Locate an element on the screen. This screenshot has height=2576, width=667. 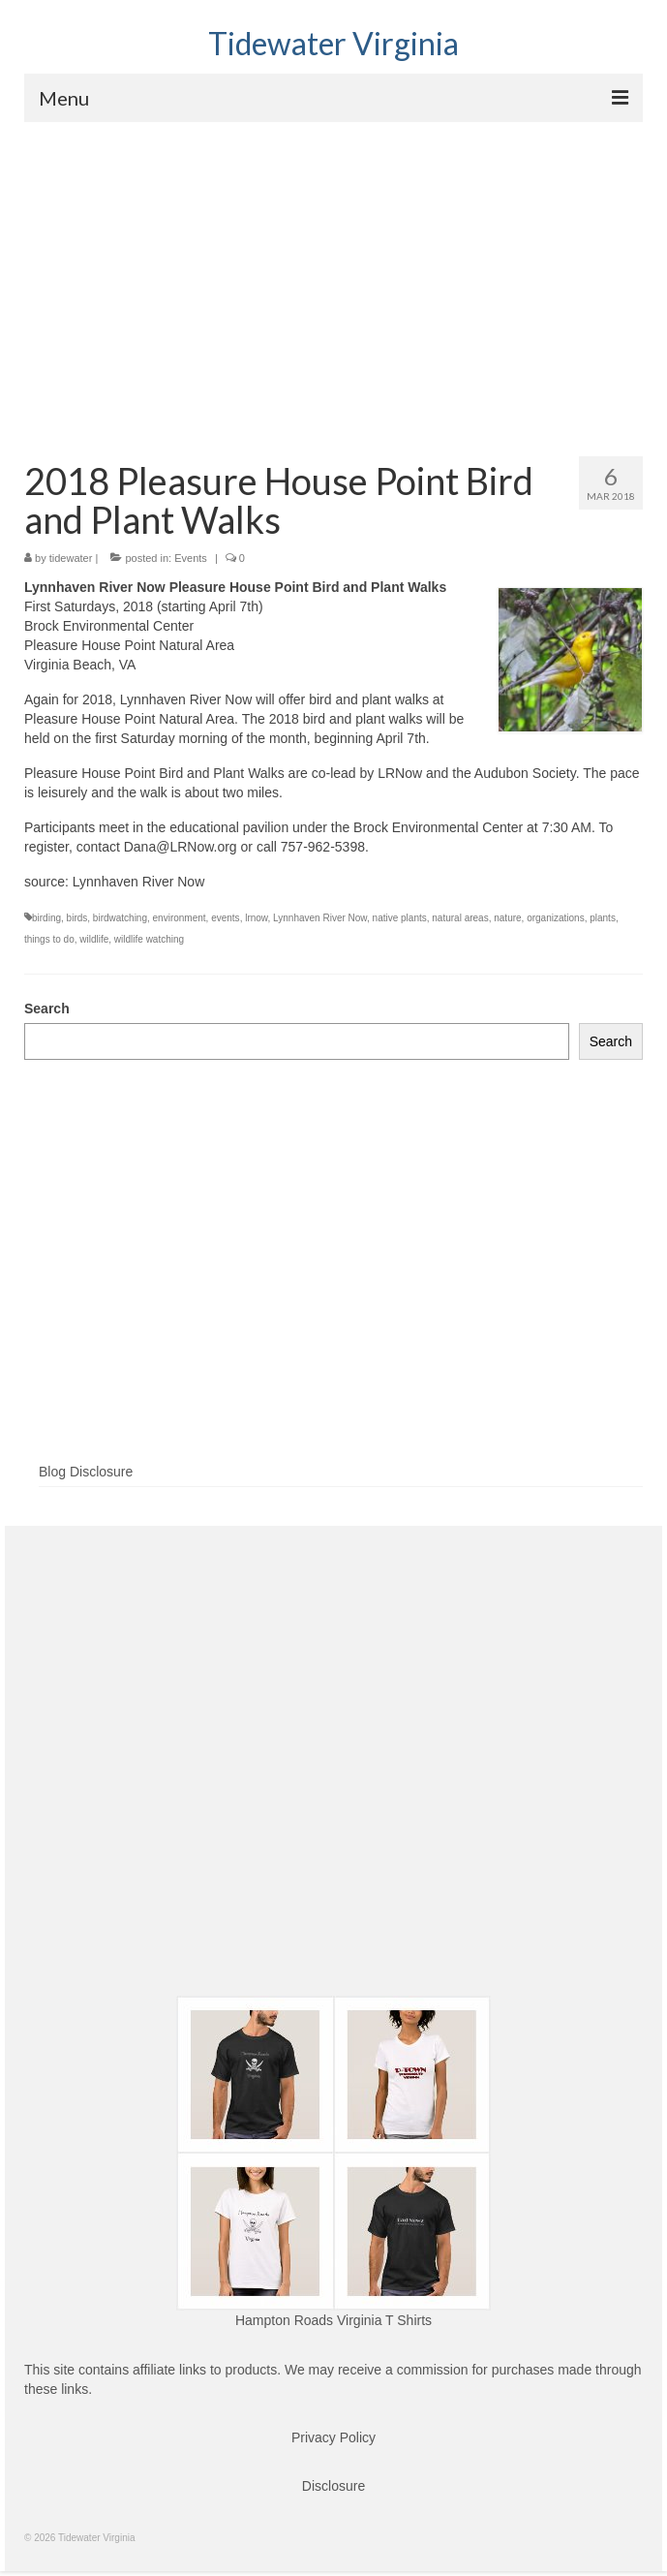
wildlife watching is located at coordinates (149, 939).